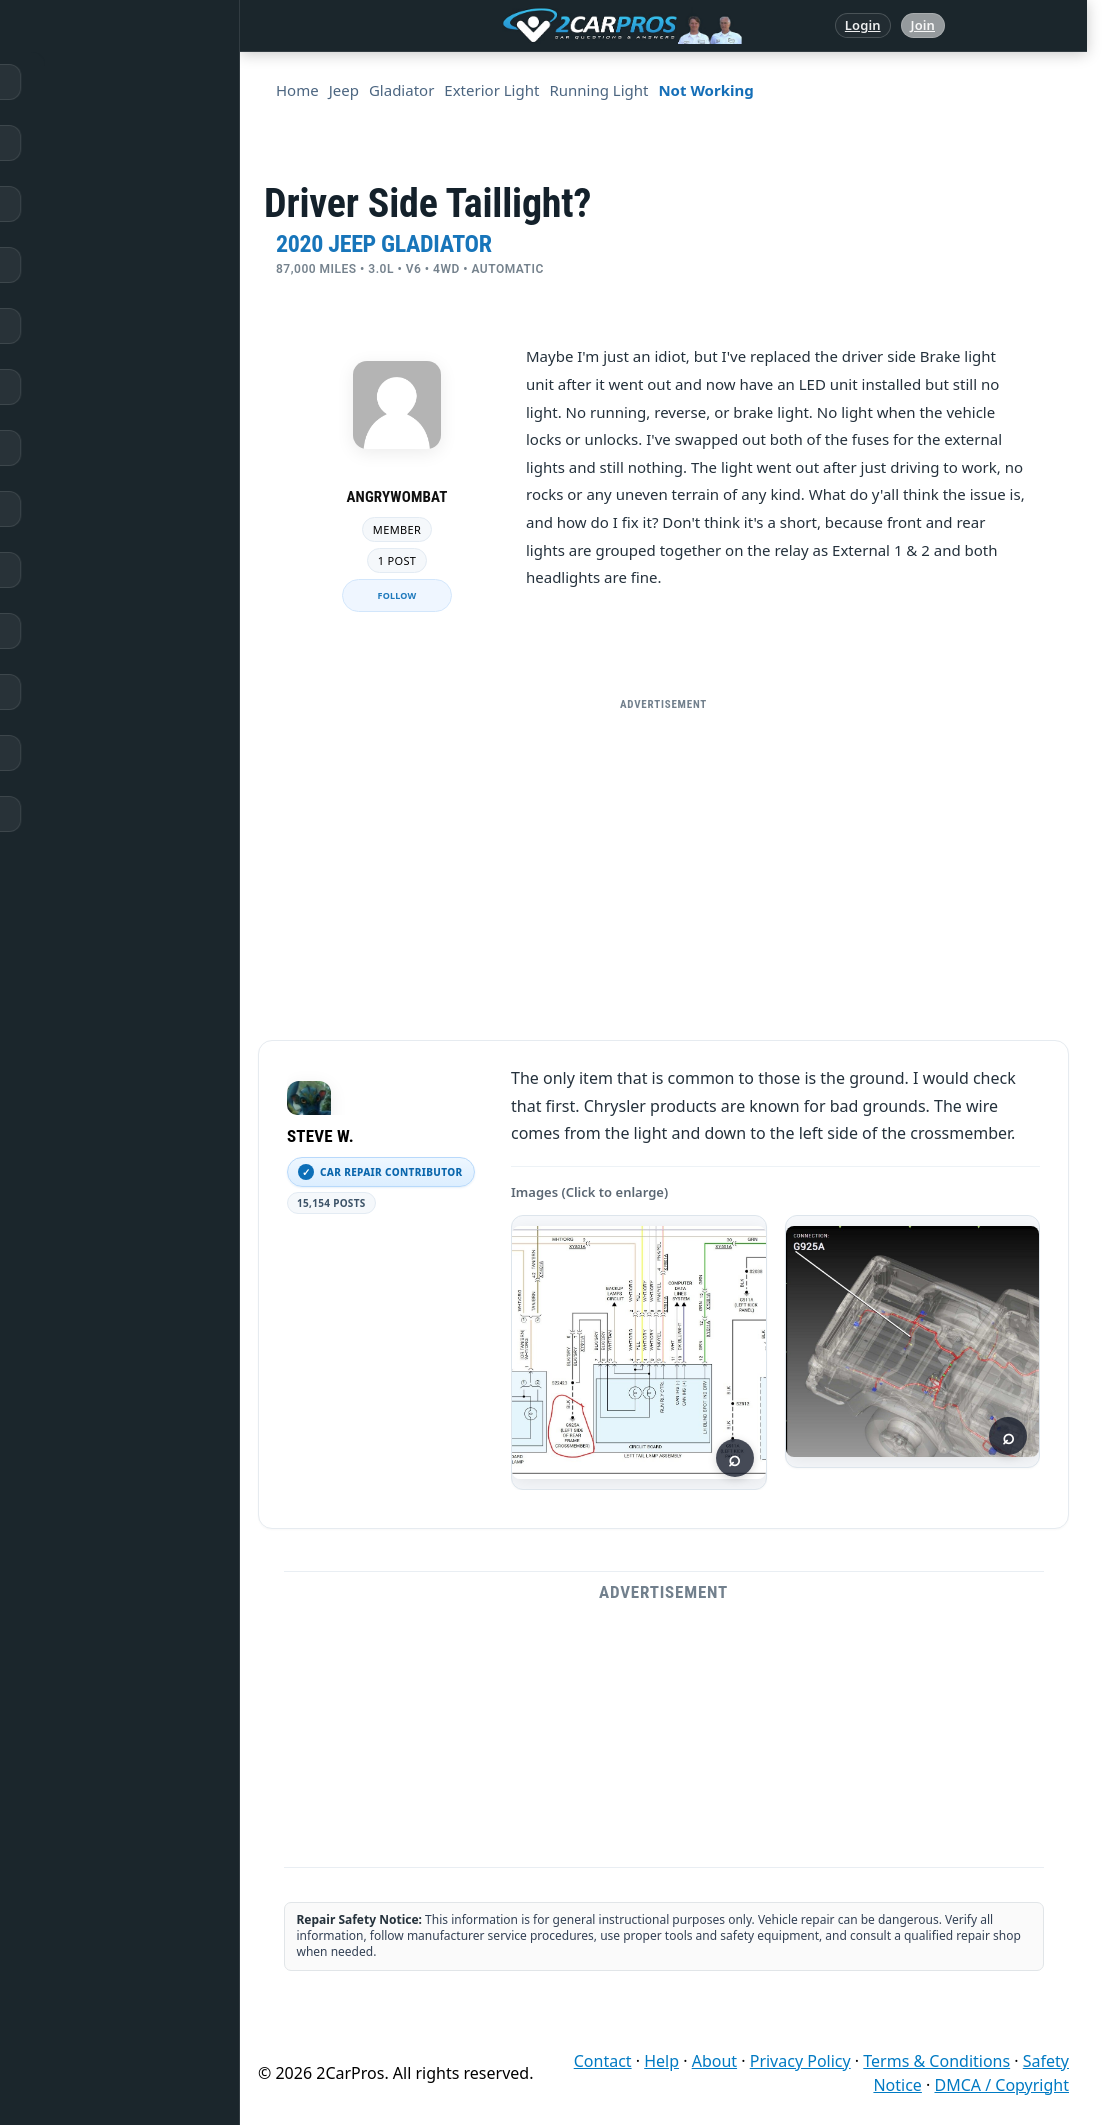  What do you see at coordinates (104, 570) in the screenshot?
I see `Testing / Diagnostics` at bounding box center [104, 570].